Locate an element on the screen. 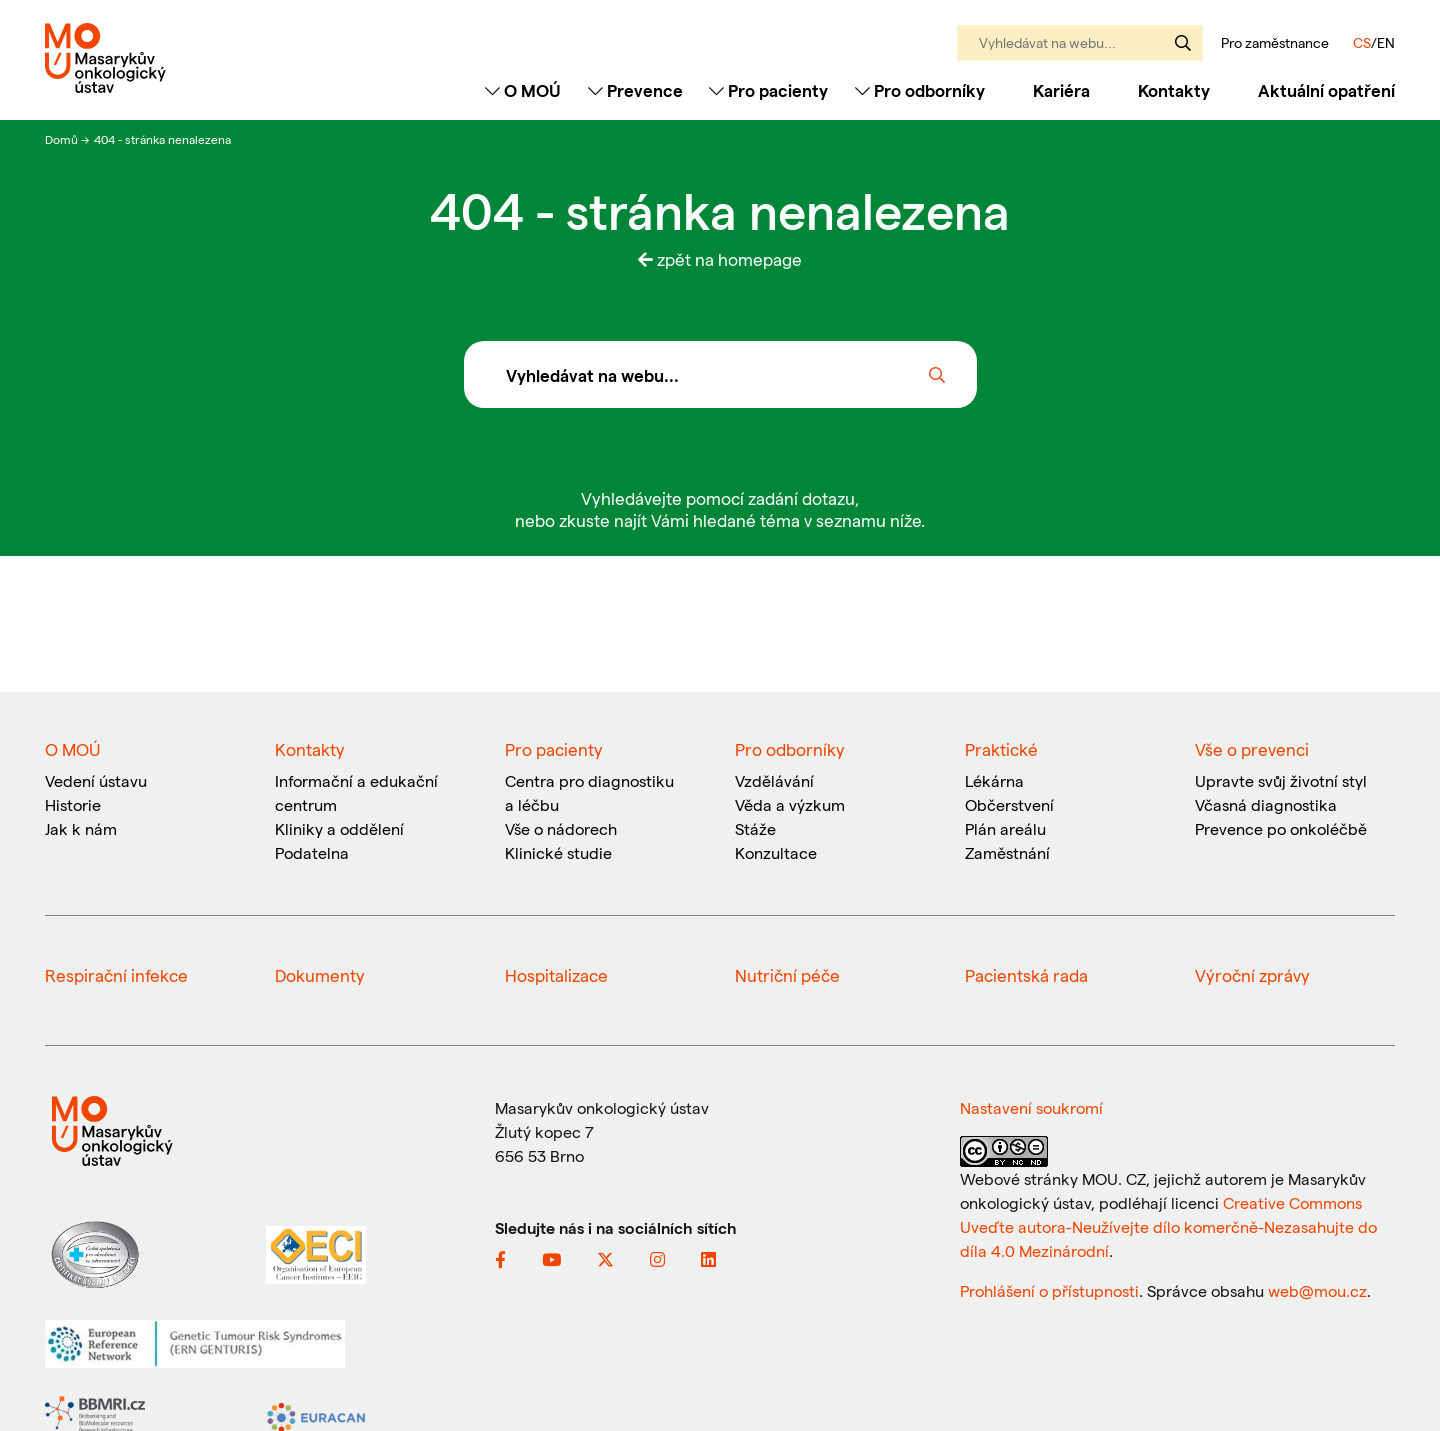 The width and height of the screenshot is (1440, 1431). Historie is located at coordinates (73, 804).